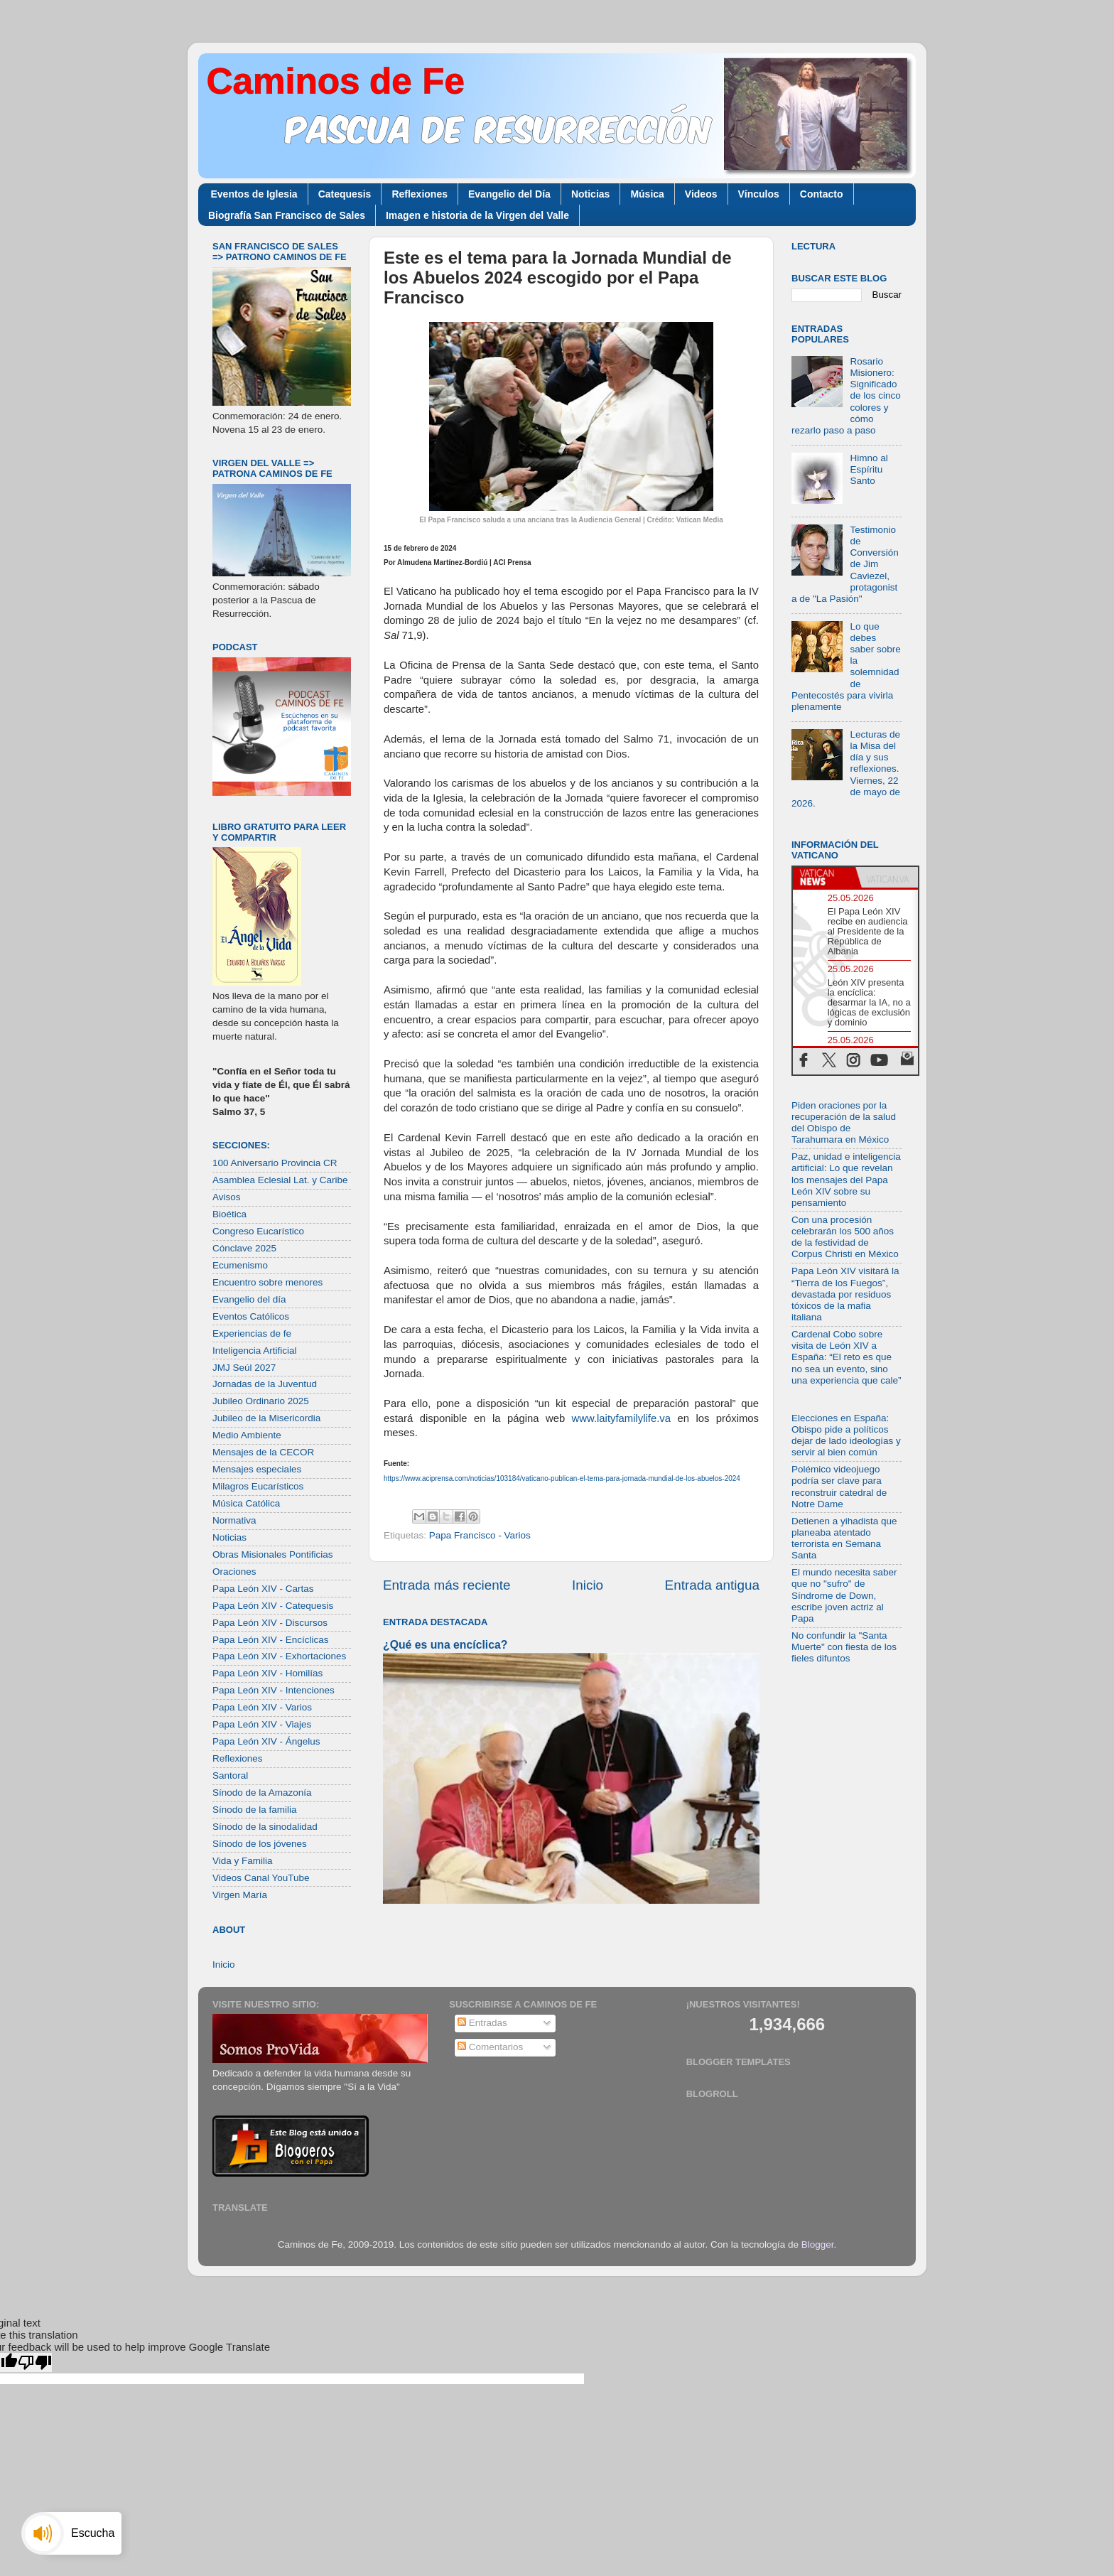 This screenshot has width=1114, height=2576. I want to click on Comentarios, so click(490, 2047).